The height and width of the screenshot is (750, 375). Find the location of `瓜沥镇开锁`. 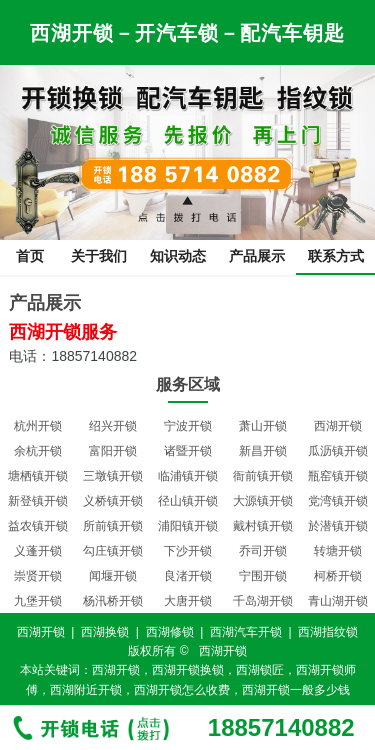

瓜沥镇开锁 is located at coordinates (338, 451).